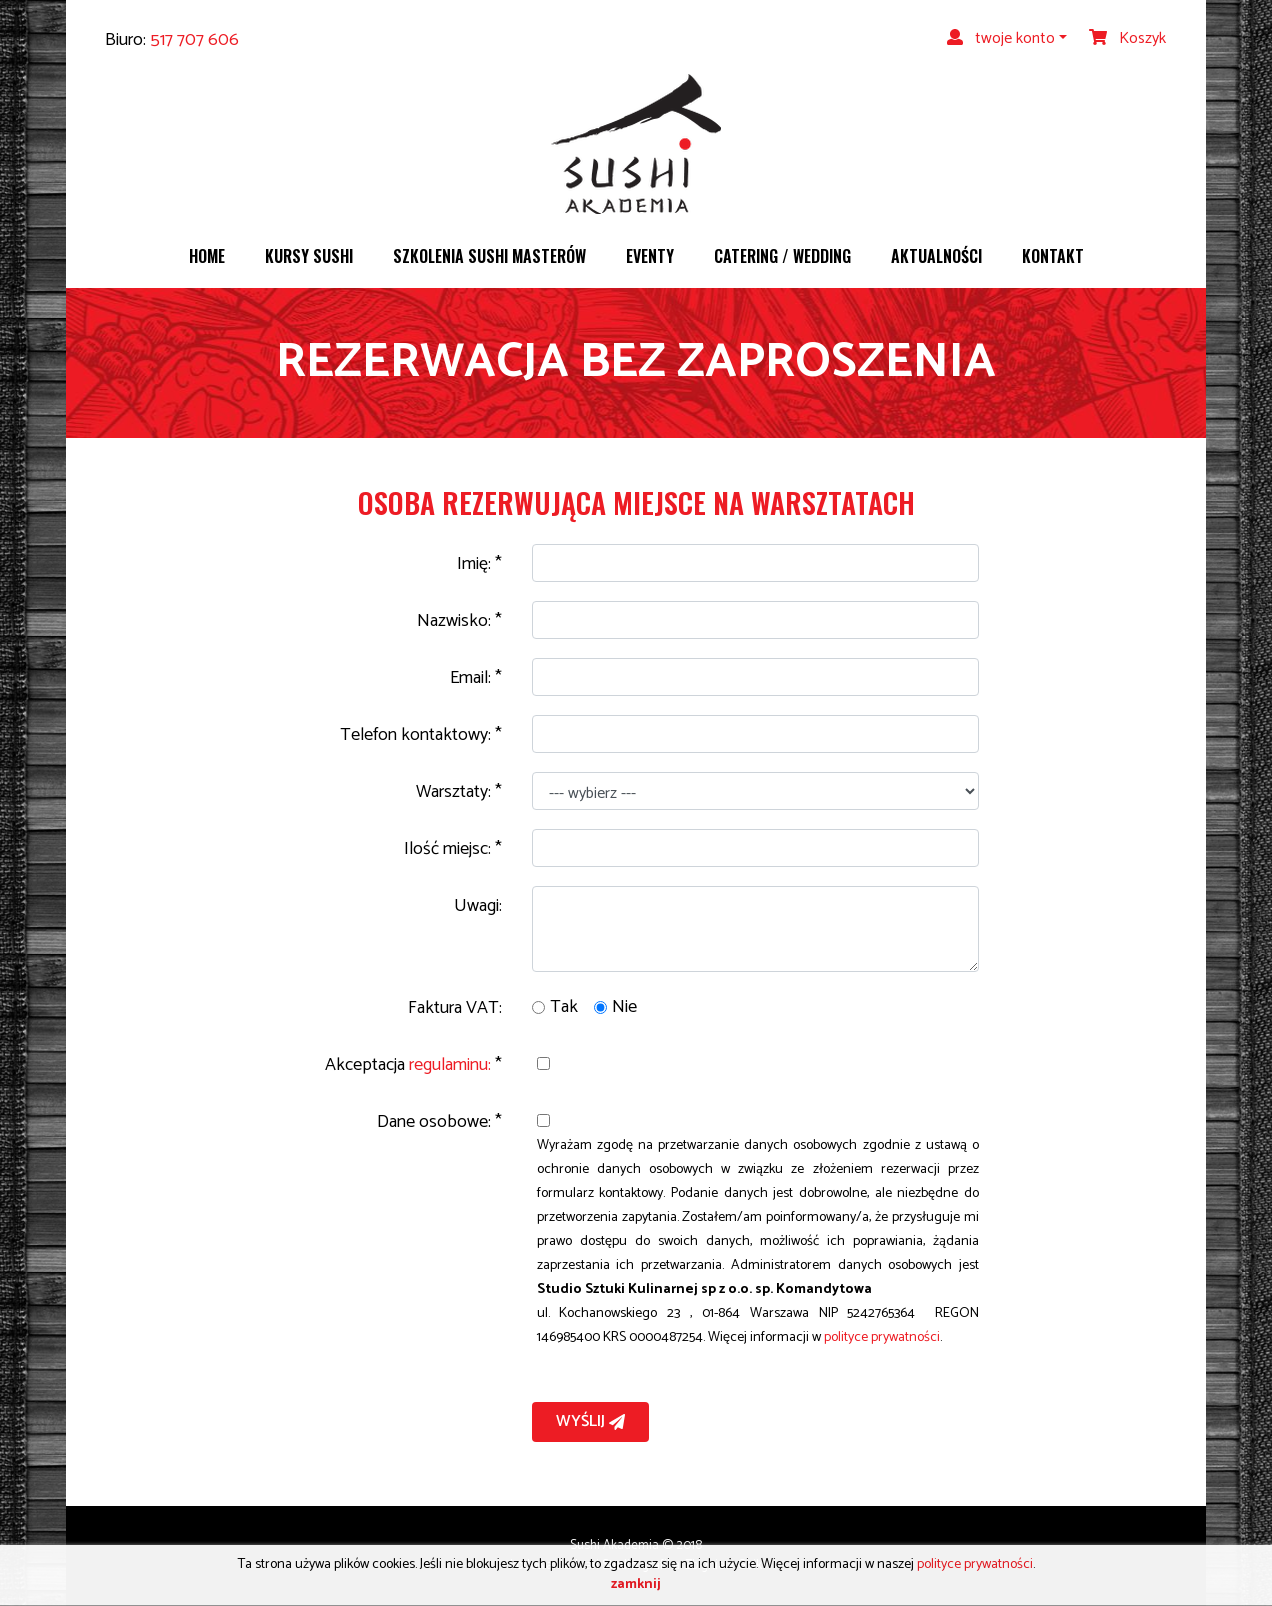  Describe the element at coordinates (624, 1007) in the screenshot. I see `Nie` at that location.